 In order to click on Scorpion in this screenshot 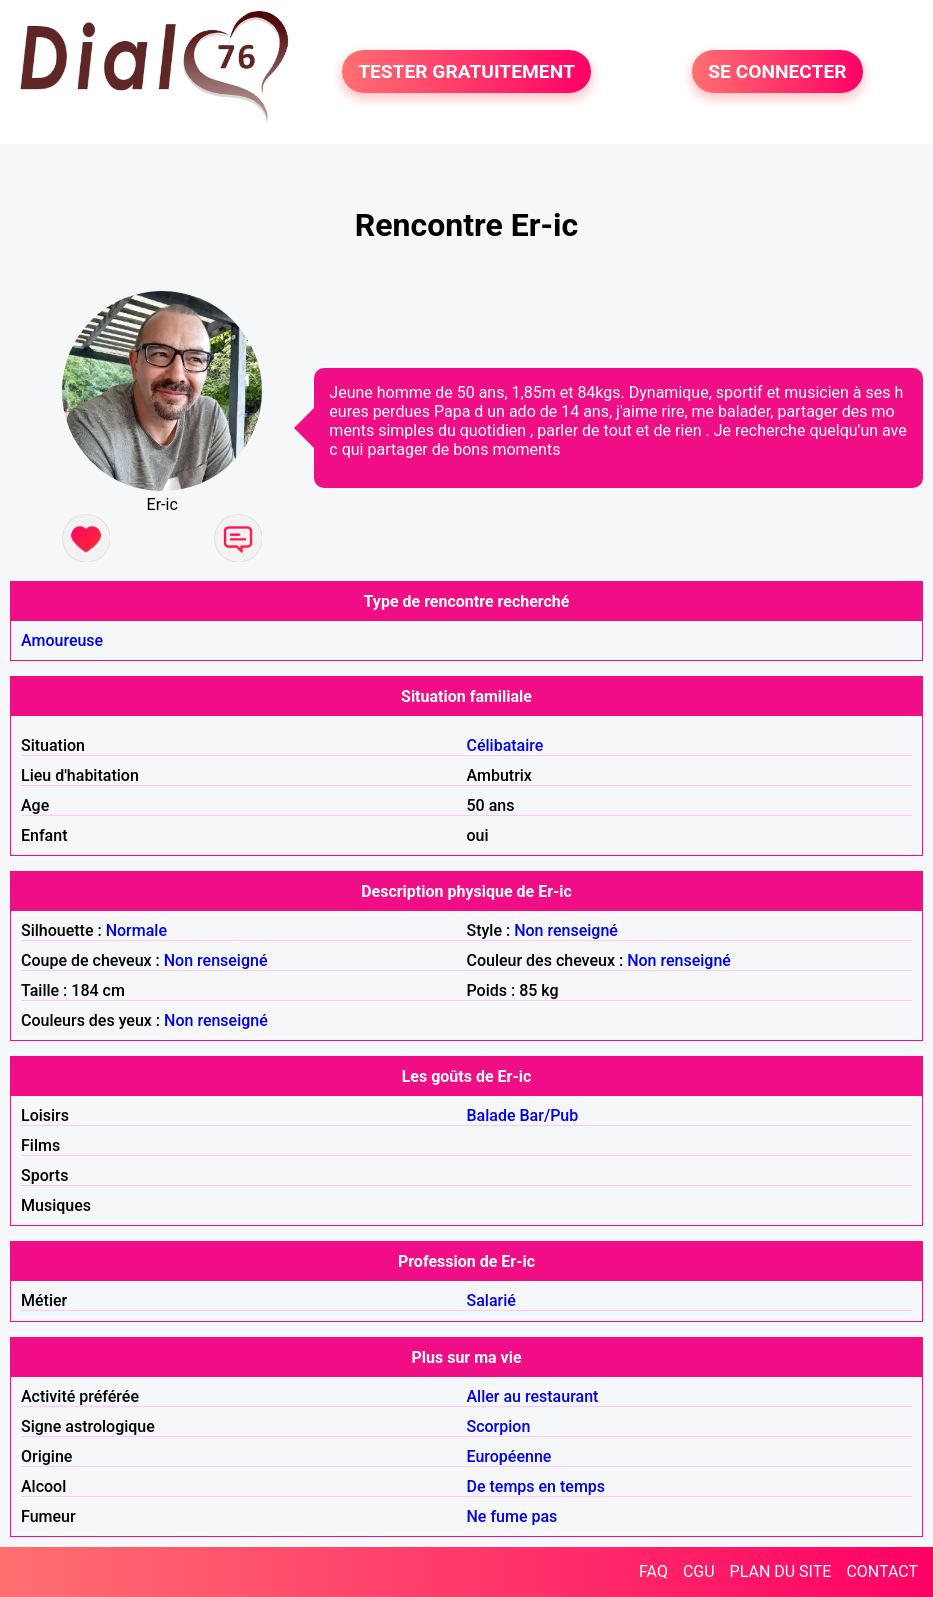, I will do `click(499, 1426)`.